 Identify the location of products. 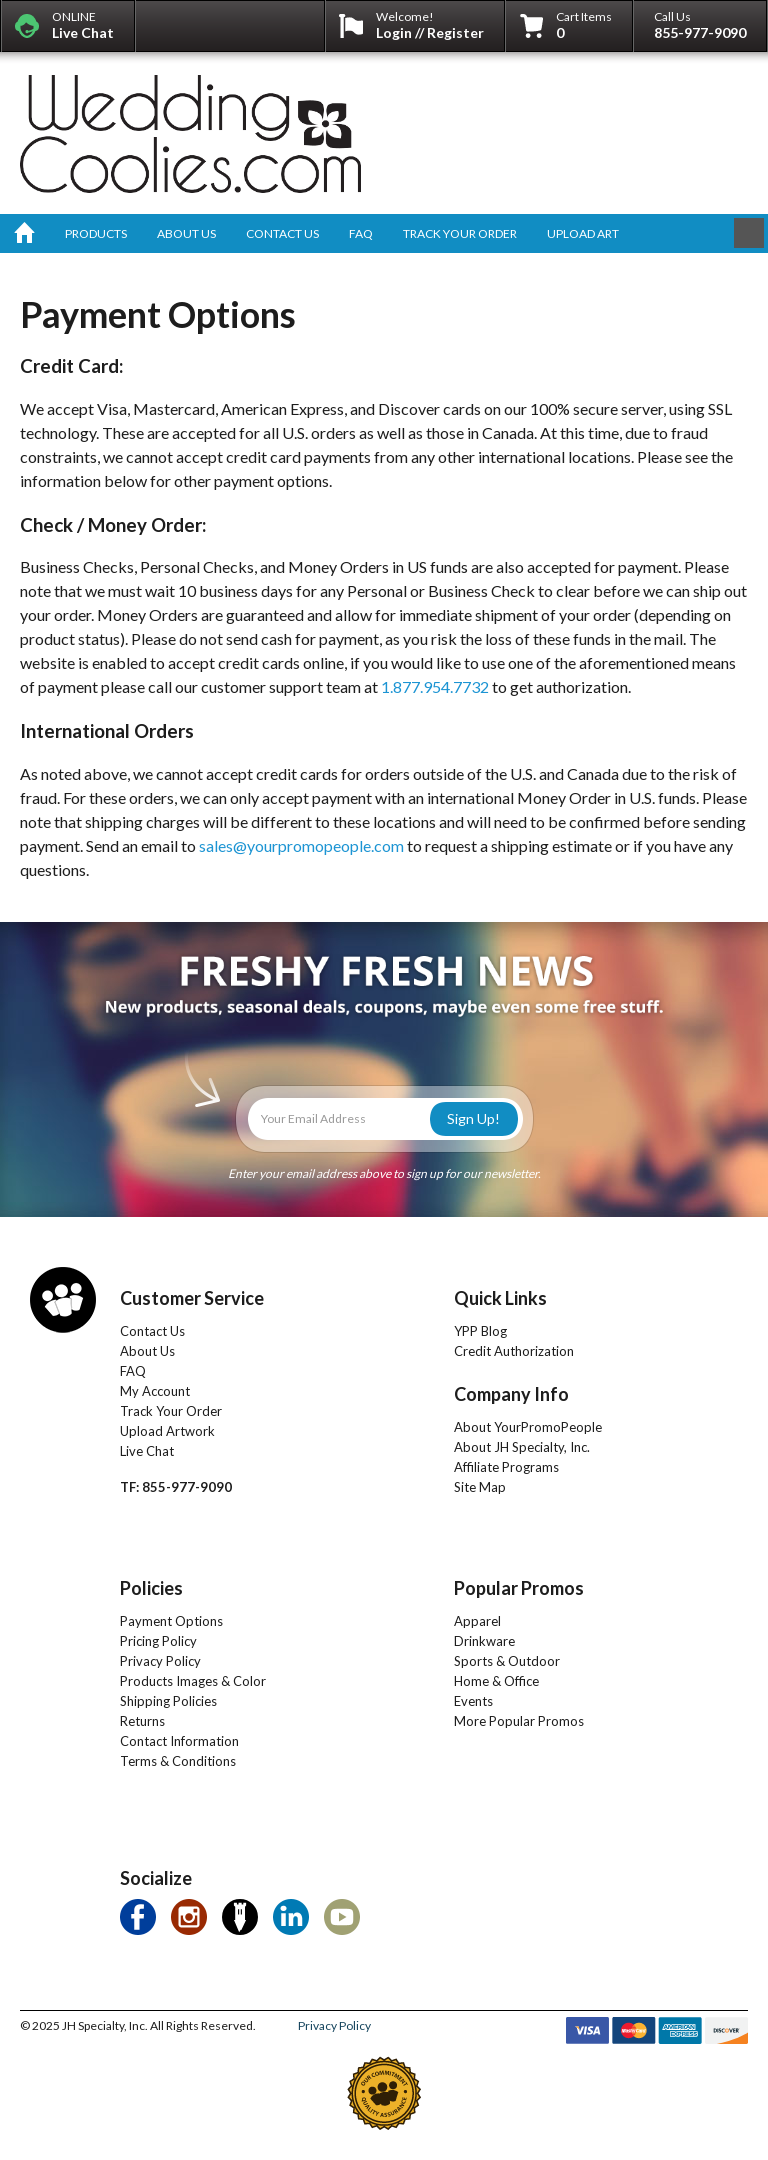
(96, 233).